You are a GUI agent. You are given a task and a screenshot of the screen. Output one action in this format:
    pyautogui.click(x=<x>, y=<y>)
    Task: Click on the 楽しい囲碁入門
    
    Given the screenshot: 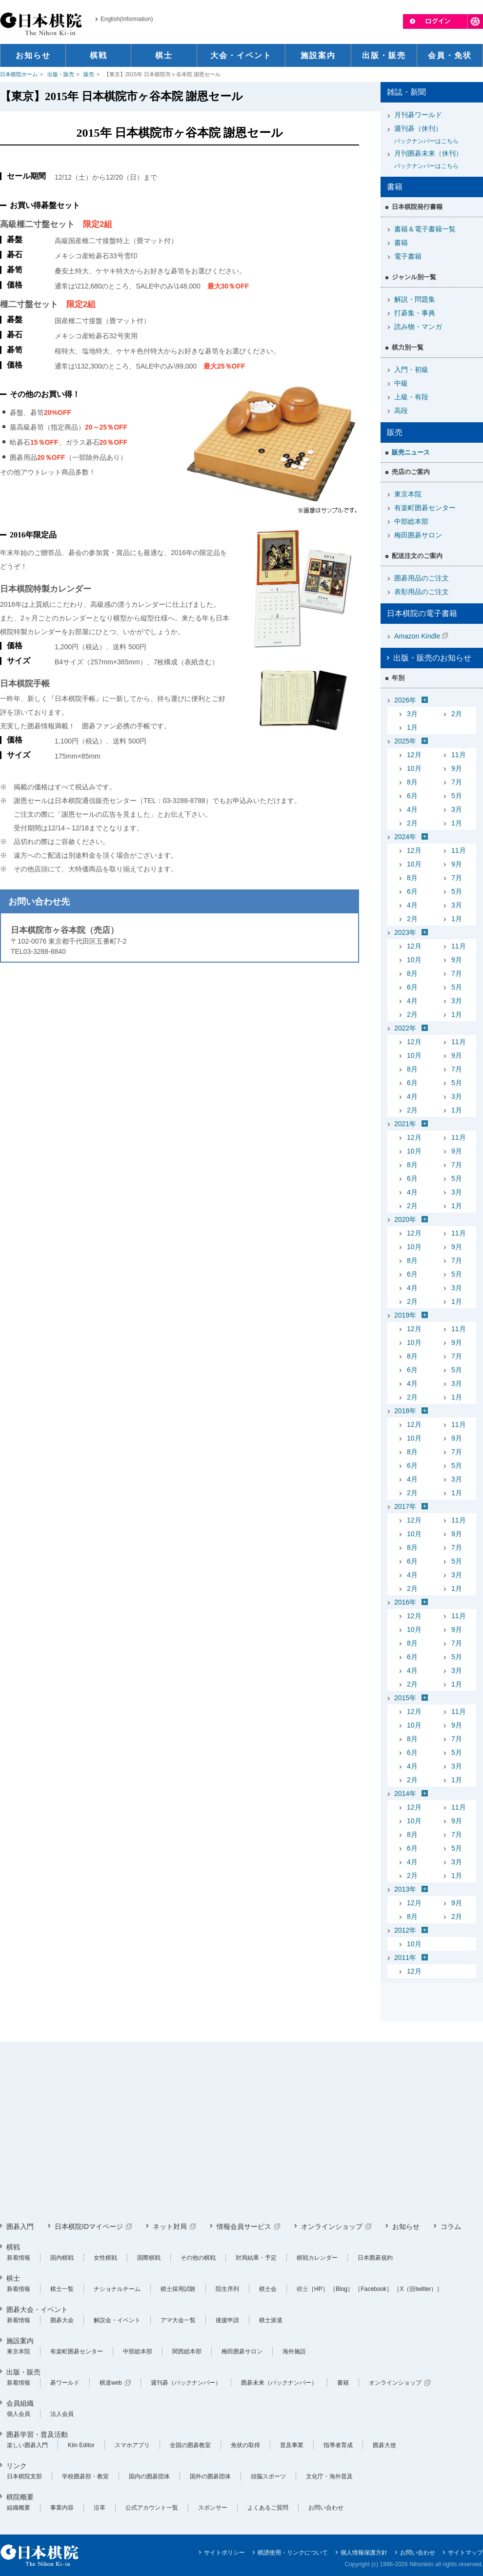 What is the action you would take?
    pyautogui.click(x=27, y=2445)
    